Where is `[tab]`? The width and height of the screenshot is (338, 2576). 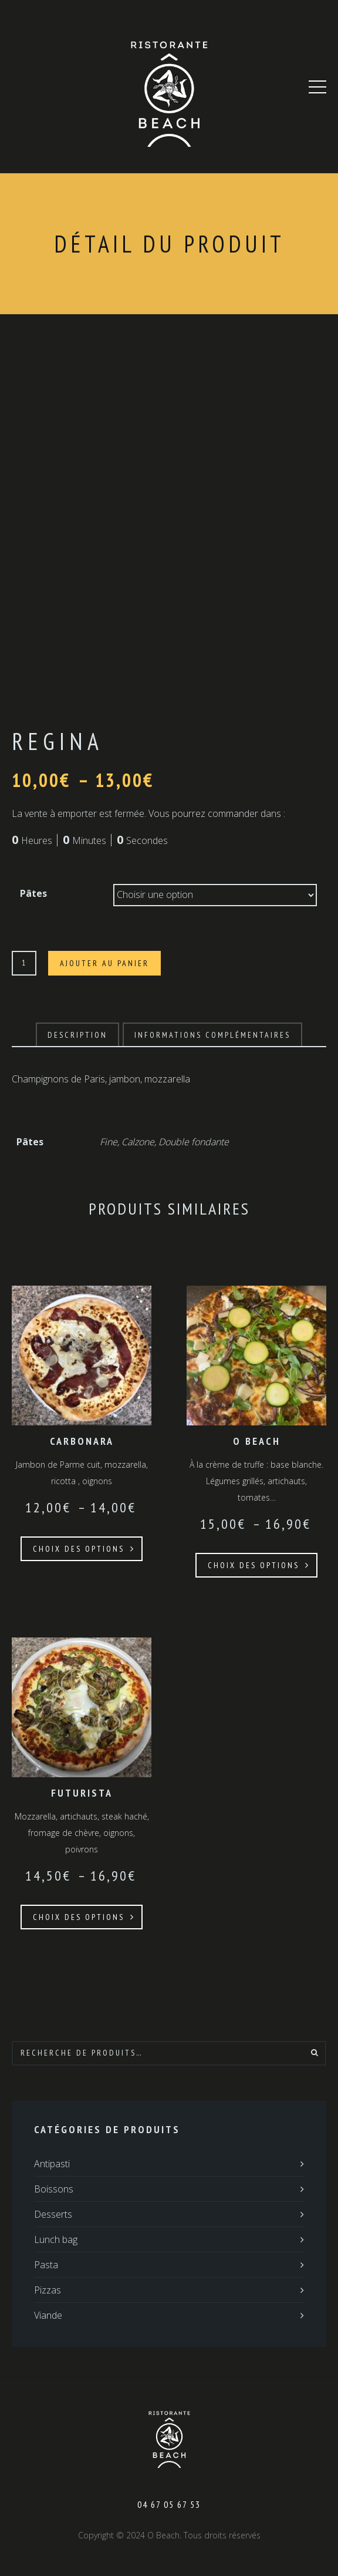 [tab] is located at coordinates (77, 1035).